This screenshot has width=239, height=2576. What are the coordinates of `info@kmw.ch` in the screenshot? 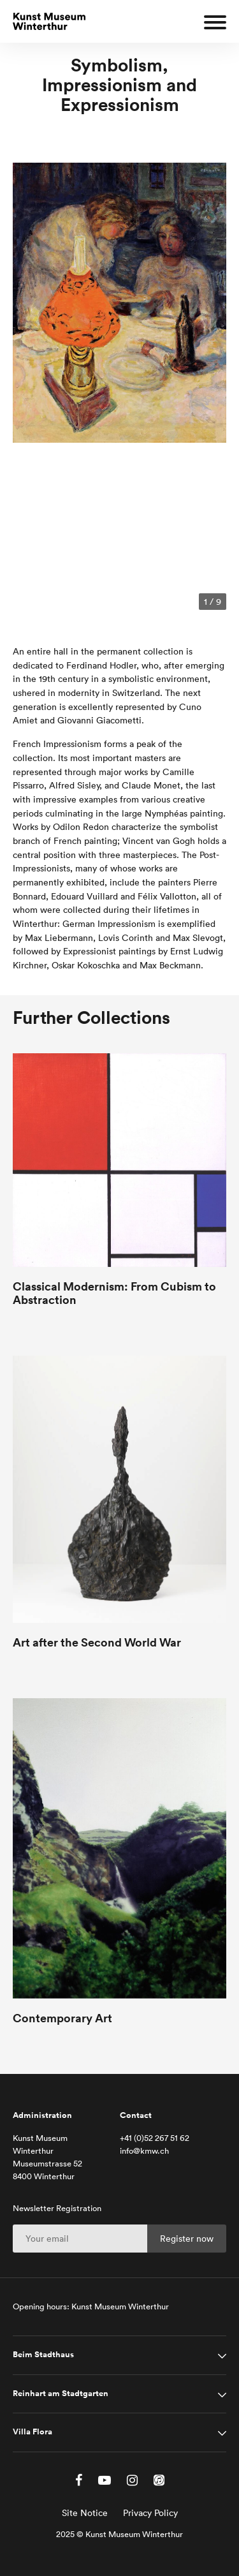 It's located at (144, 2150).